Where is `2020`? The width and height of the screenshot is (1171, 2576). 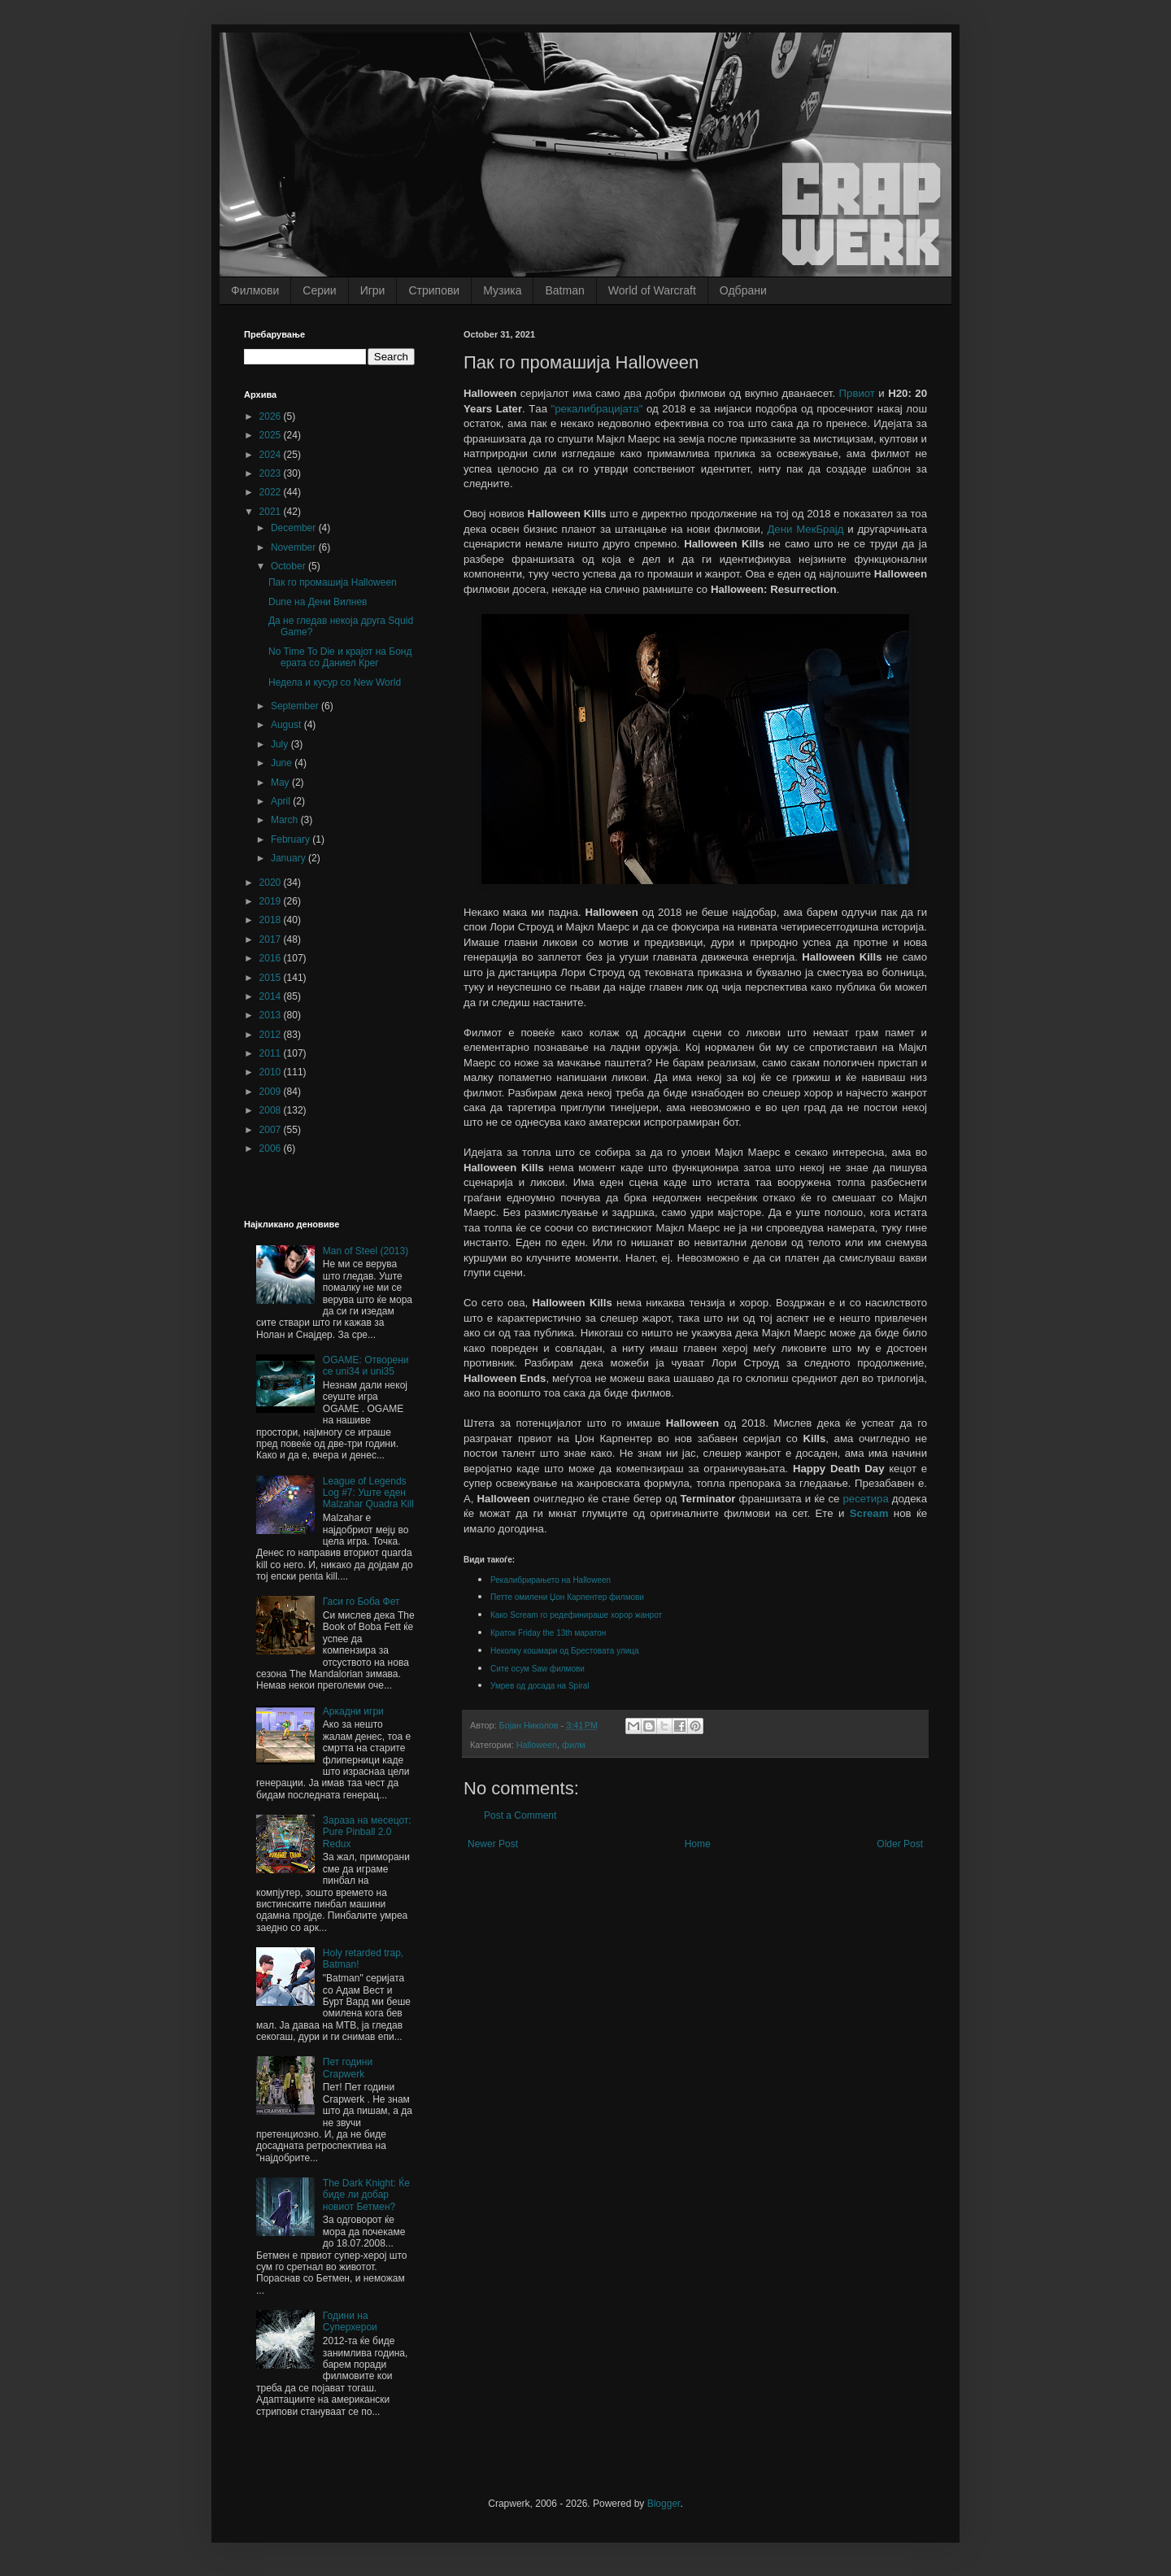
2020 is located at coordinates (271, 882).